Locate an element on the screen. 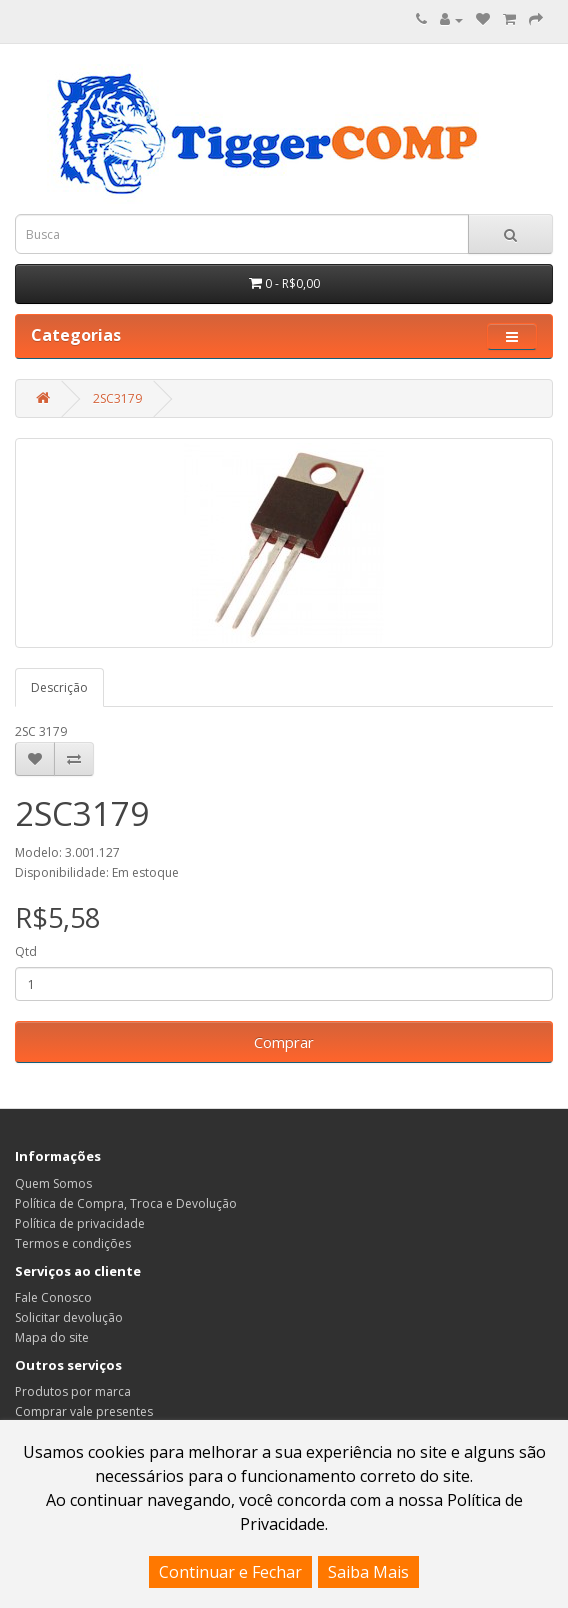  Política de privacidade is located at coordinates (80, 1223).